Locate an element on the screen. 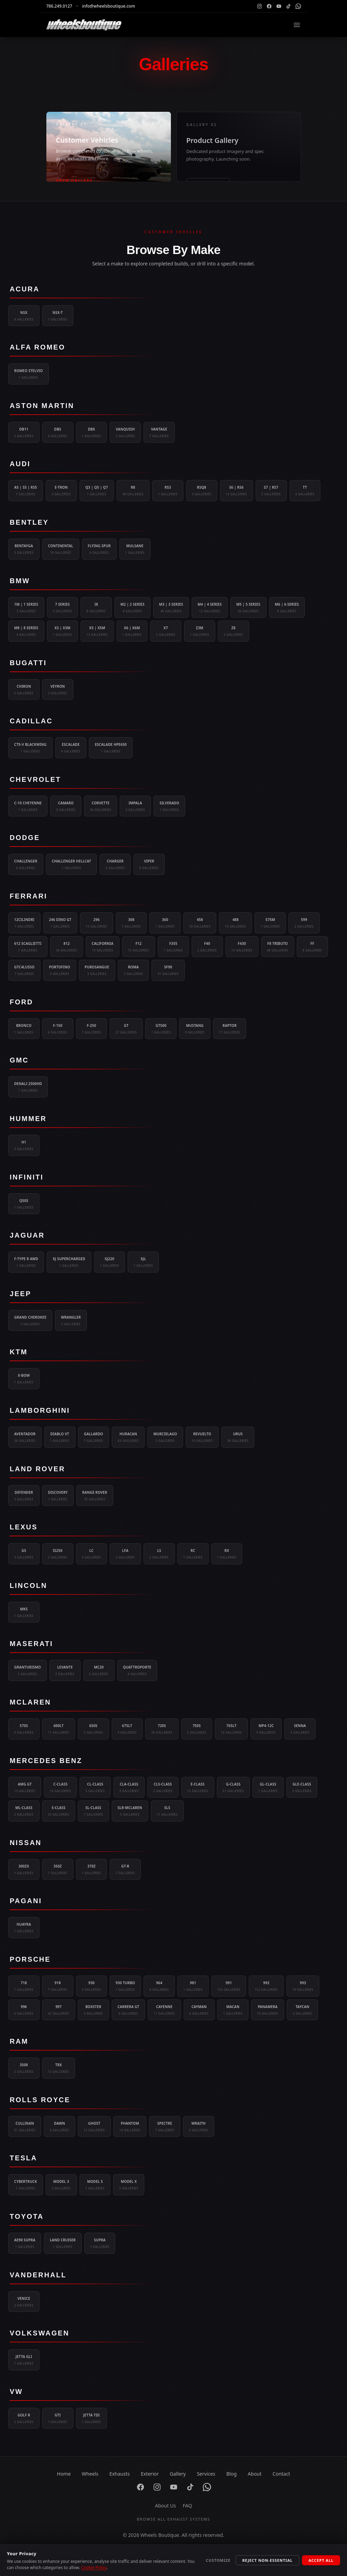  Volkswagen is located at coordinates (39, 2333).